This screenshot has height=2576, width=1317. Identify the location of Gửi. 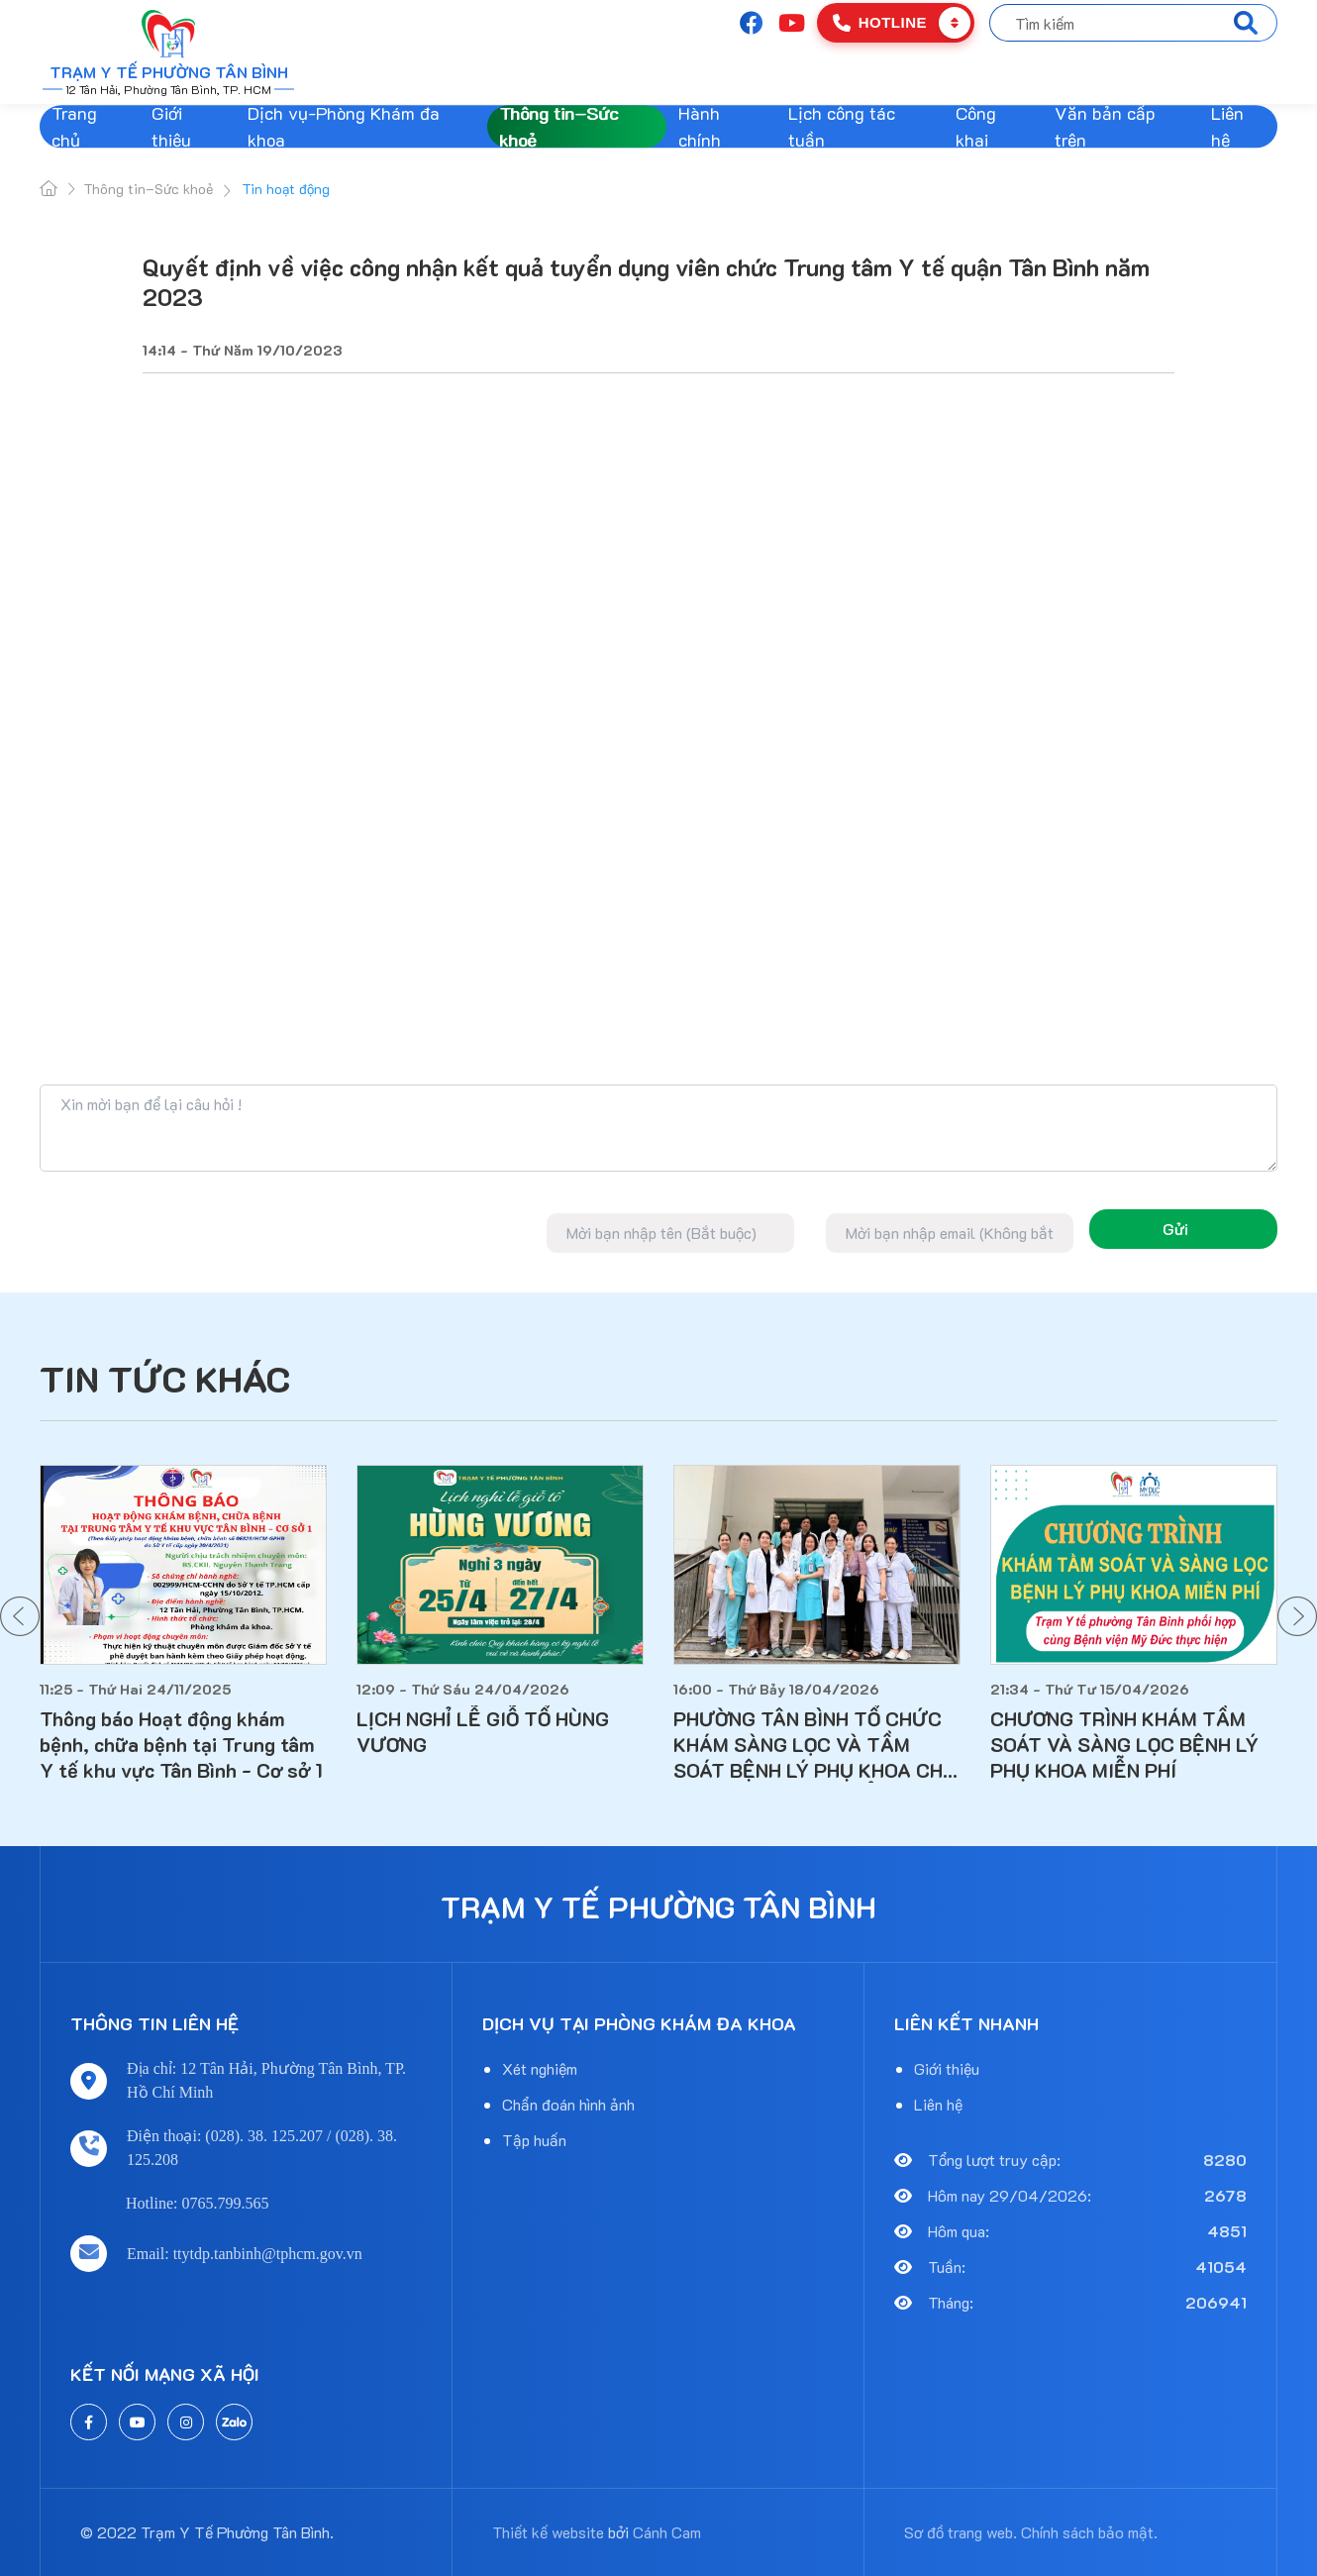
(1175, 1228).